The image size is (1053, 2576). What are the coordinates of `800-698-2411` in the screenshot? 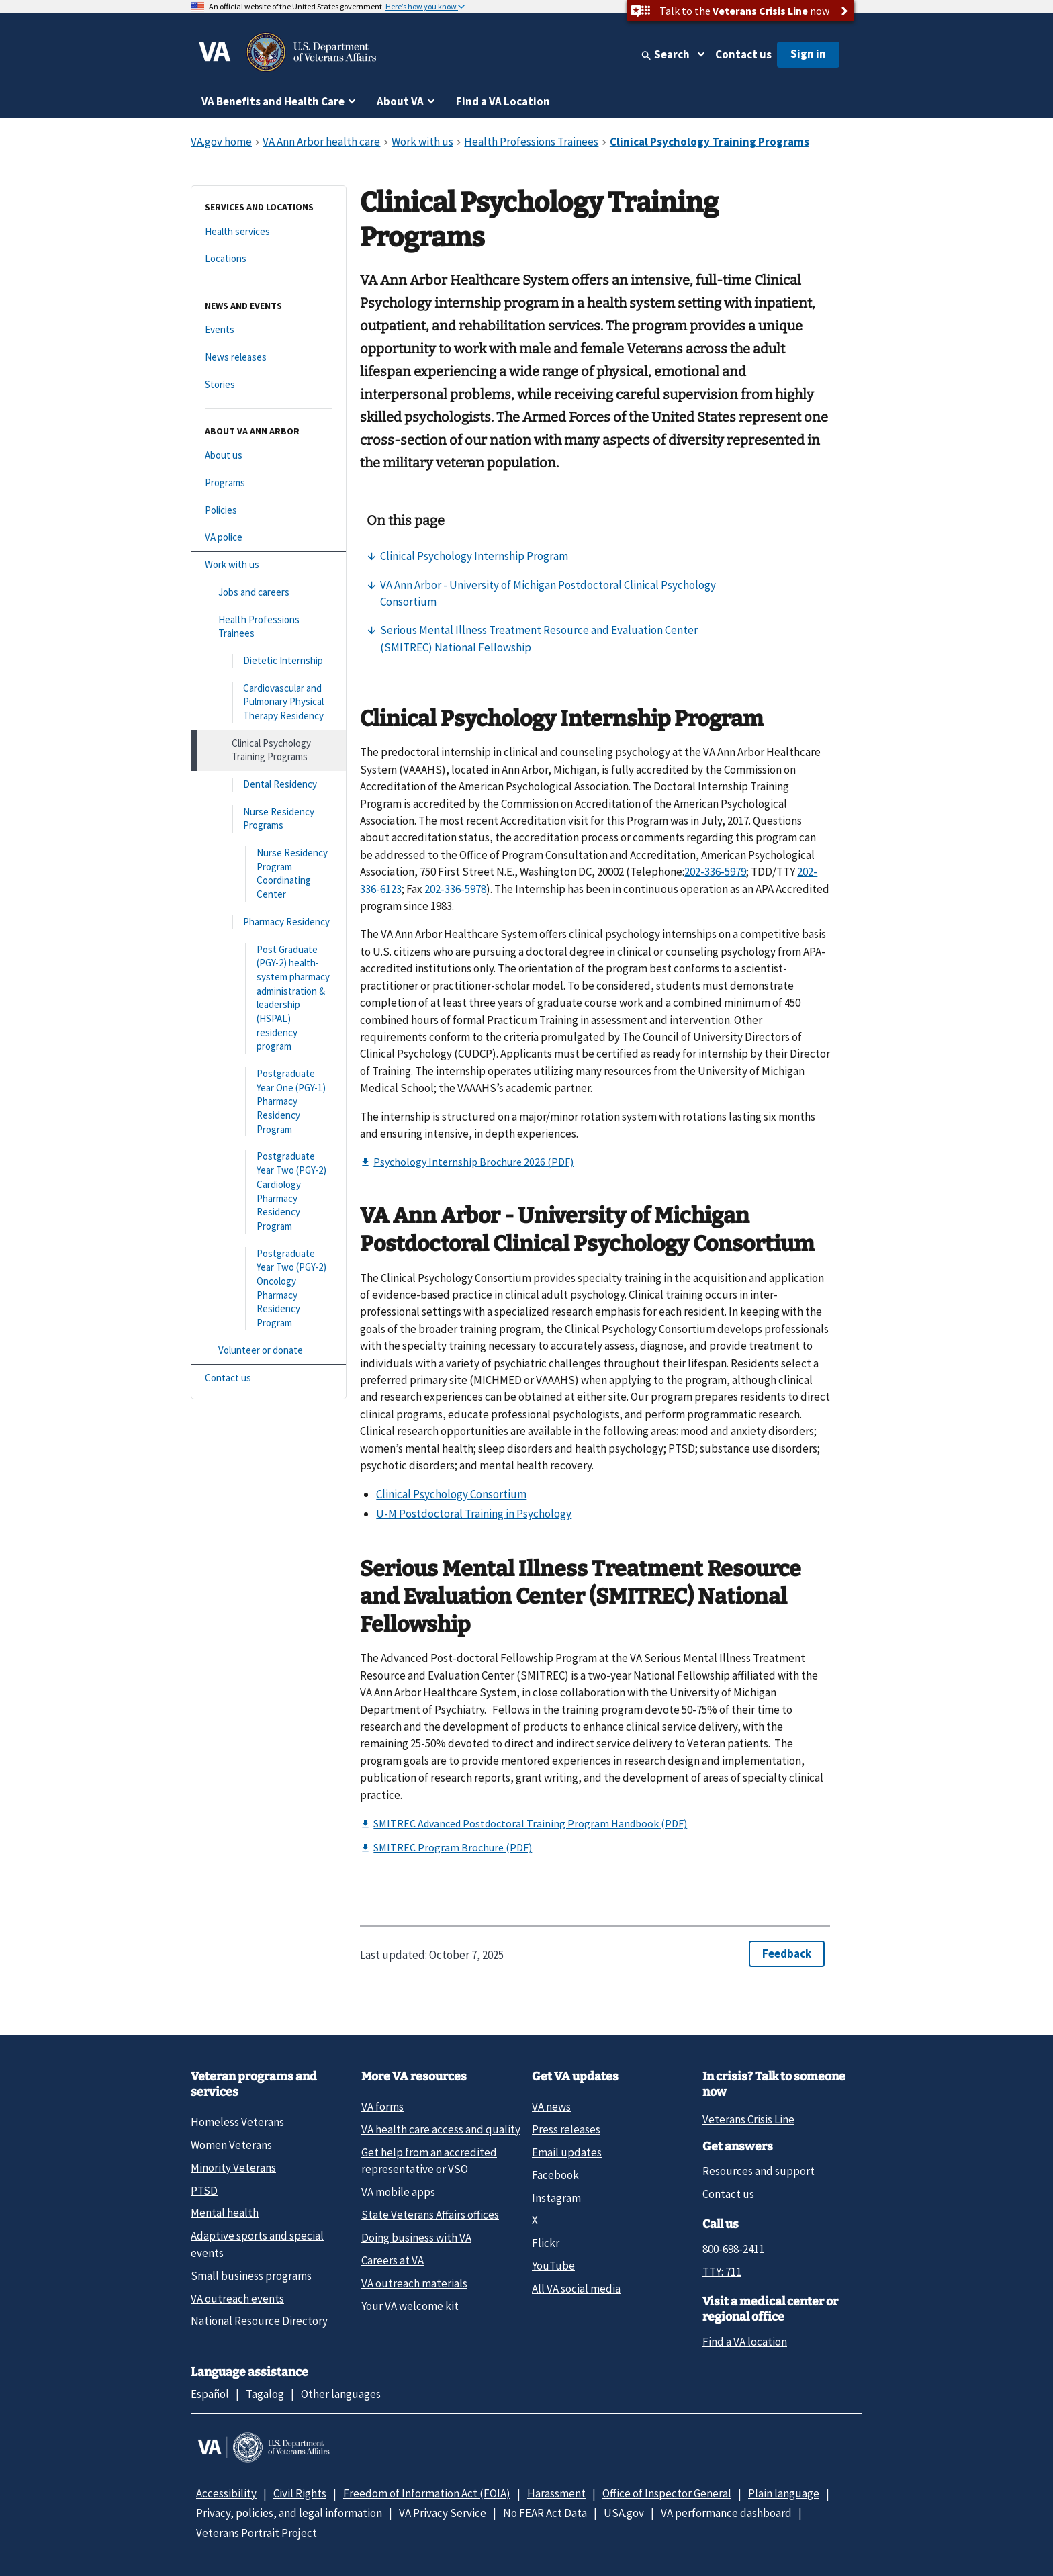 It's located at (733, 2249).